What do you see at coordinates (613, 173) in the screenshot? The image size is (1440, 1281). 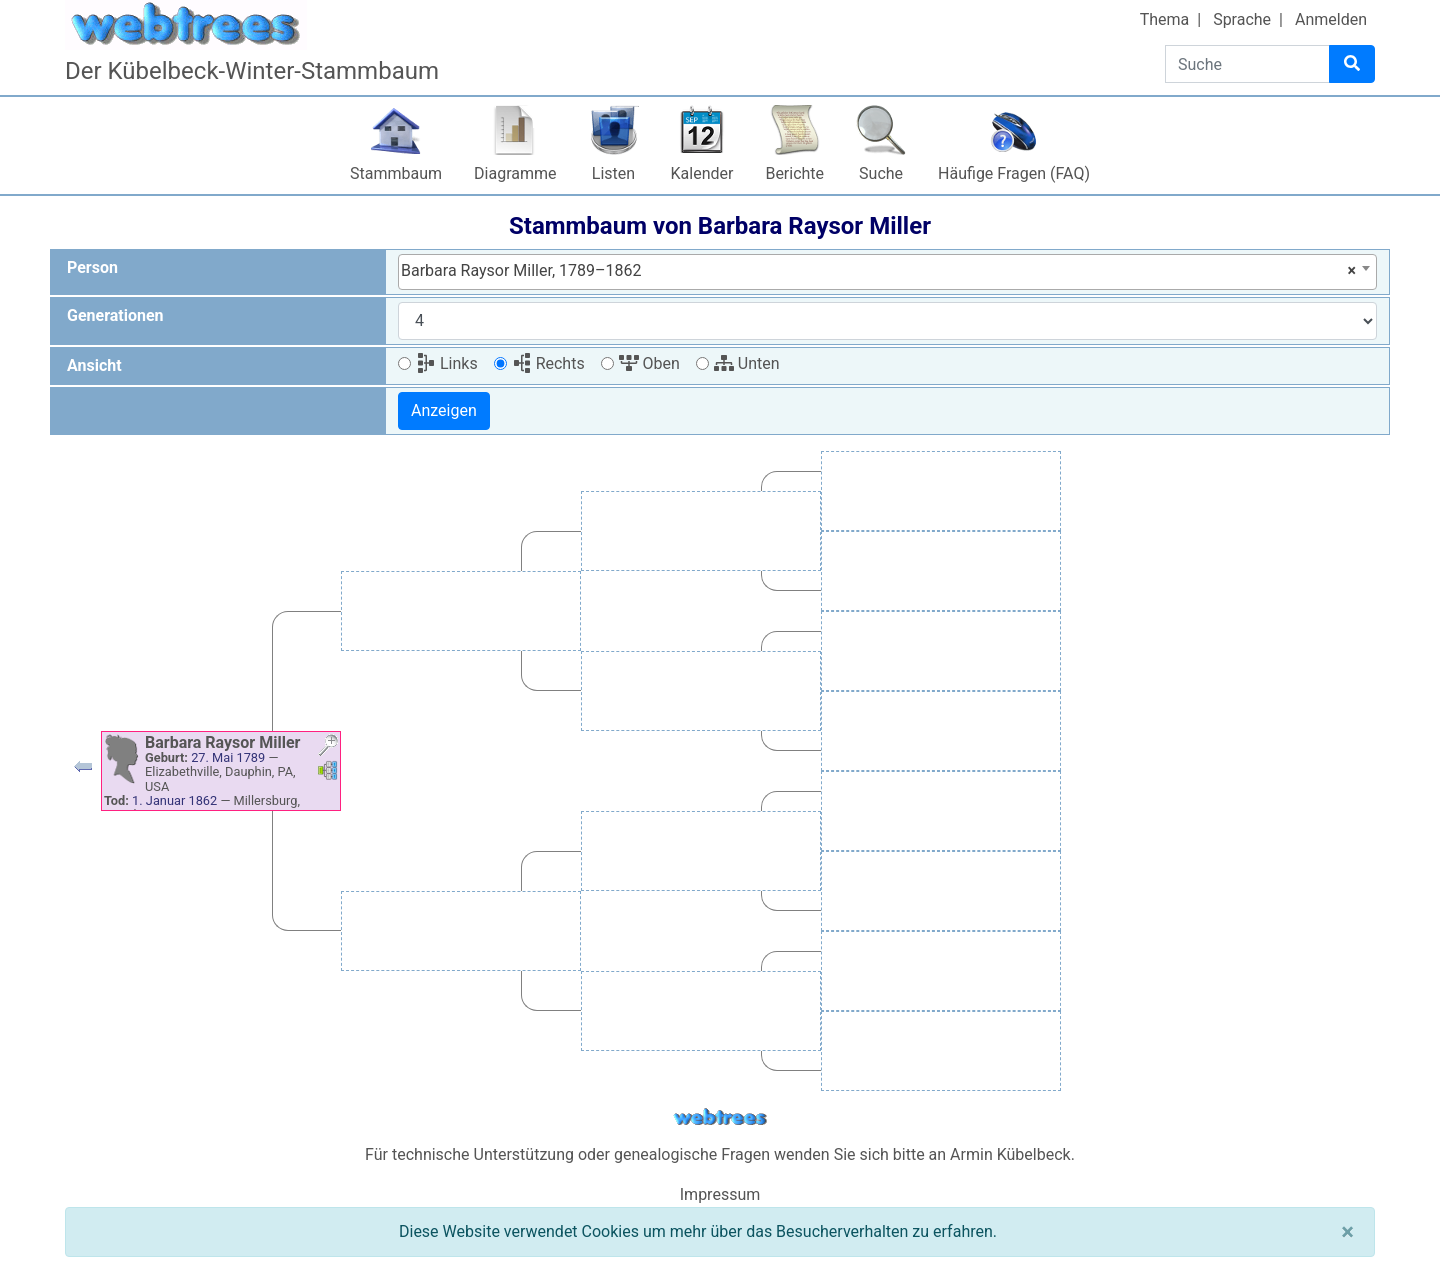 I see `Listen [button]` at bounding box center [613, 173].